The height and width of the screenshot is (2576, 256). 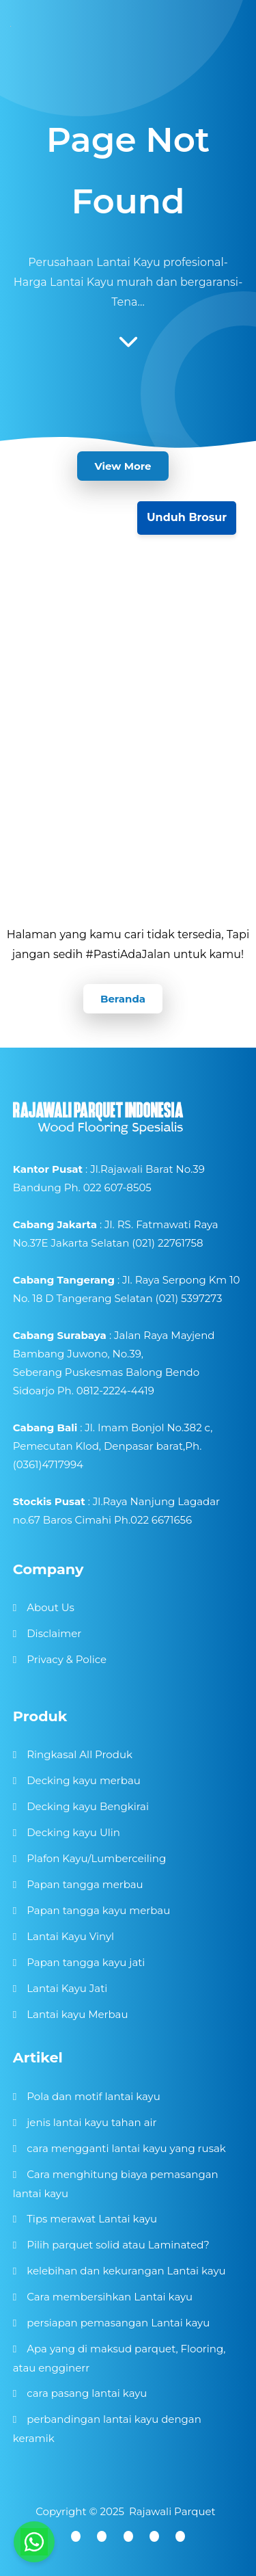 I want to click on jenis lantai kayu tahan air, so click(x=91, y=2122).